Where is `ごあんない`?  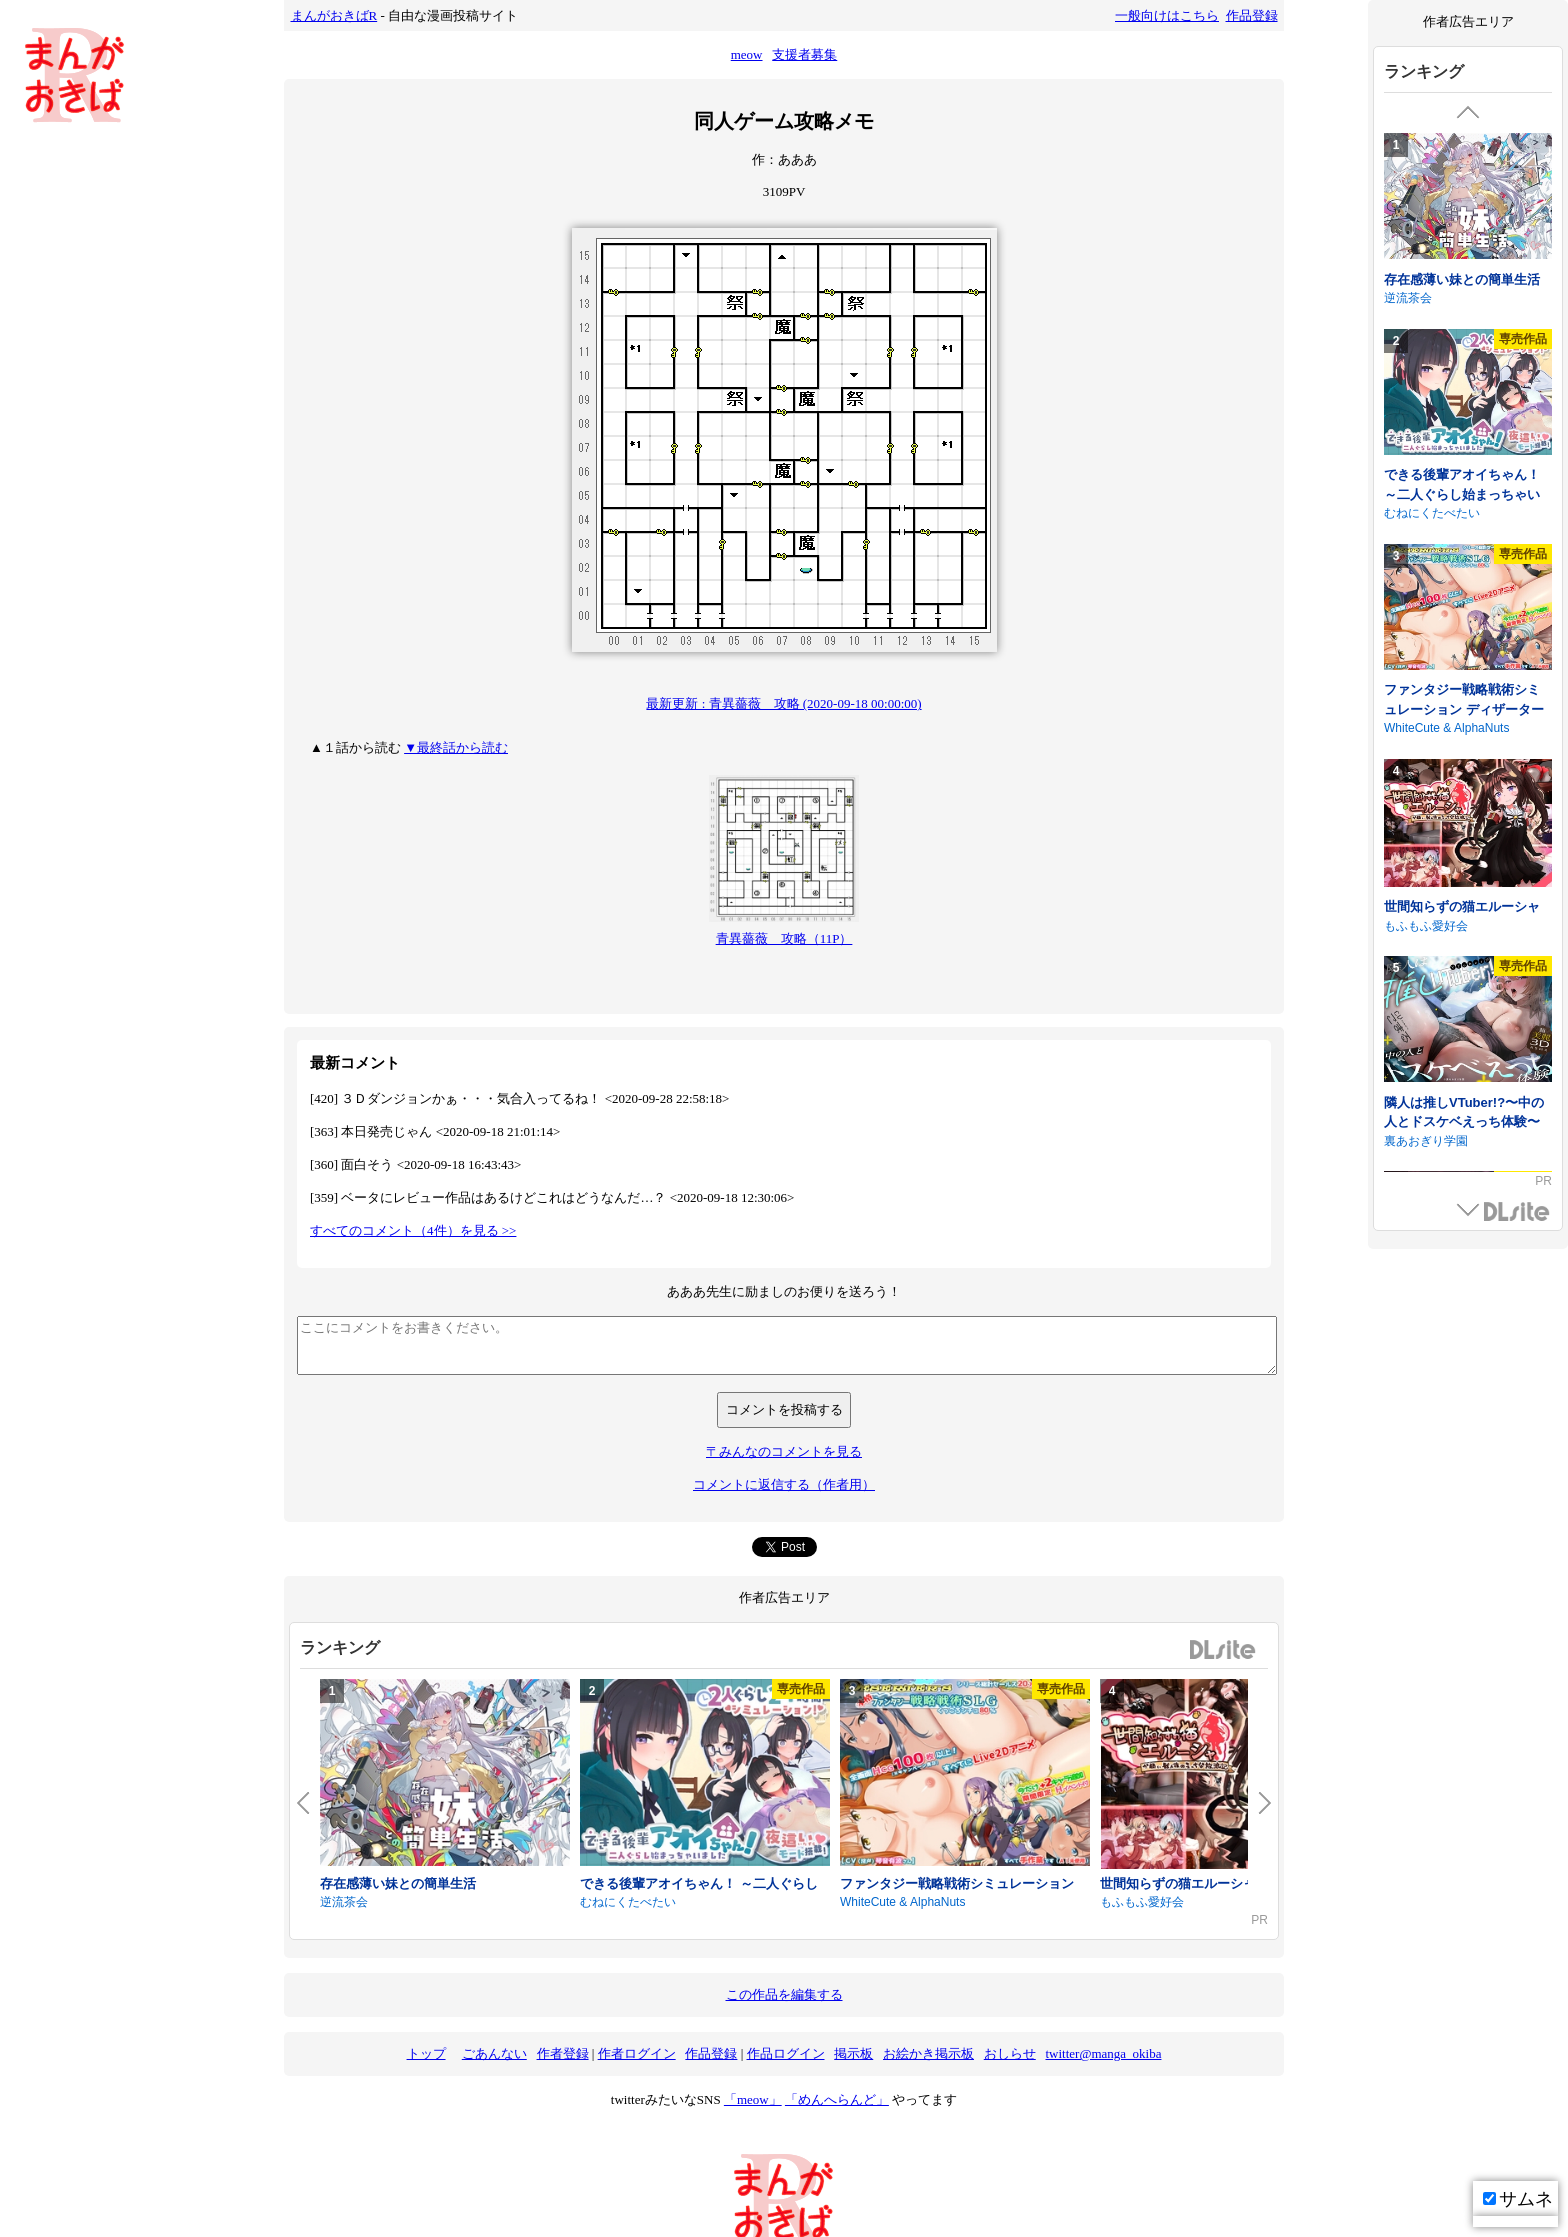 ごあんない is located at coordinates (494, 2053).